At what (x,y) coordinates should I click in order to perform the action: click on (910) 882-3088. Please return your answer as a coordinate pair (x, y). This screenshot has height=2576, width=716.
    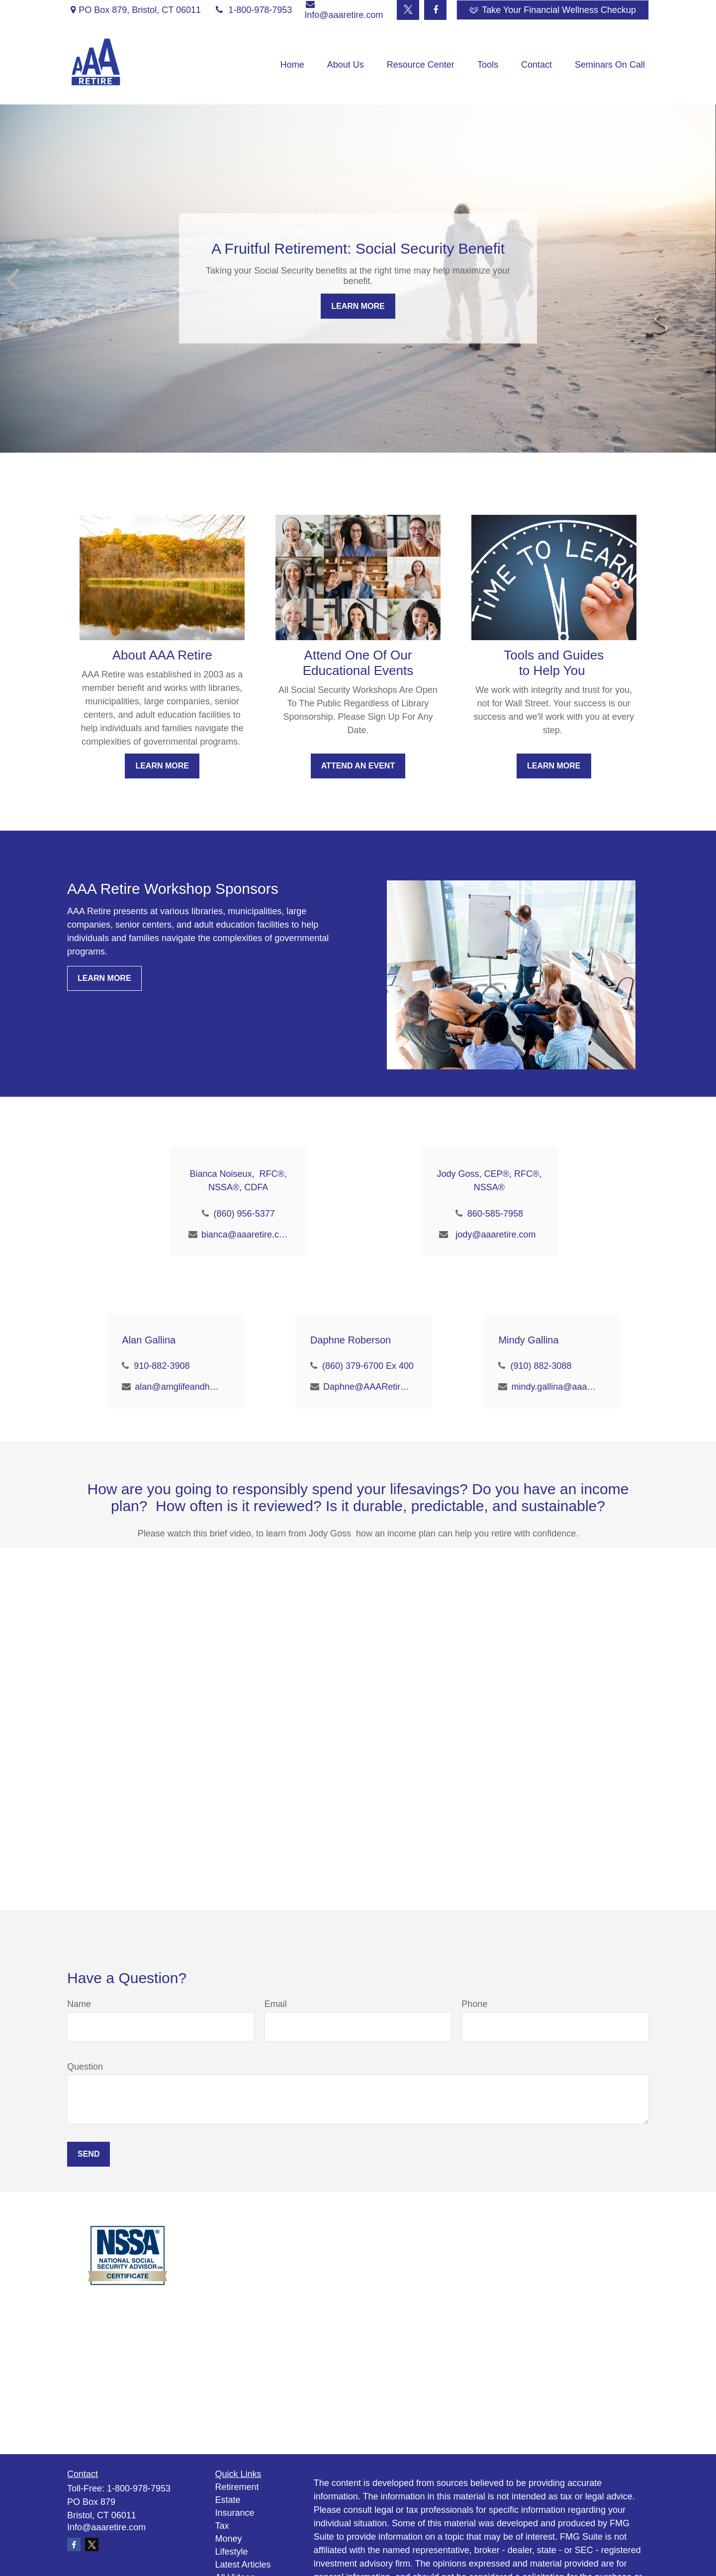
    Looking at the image, I should click on (540, 1366).